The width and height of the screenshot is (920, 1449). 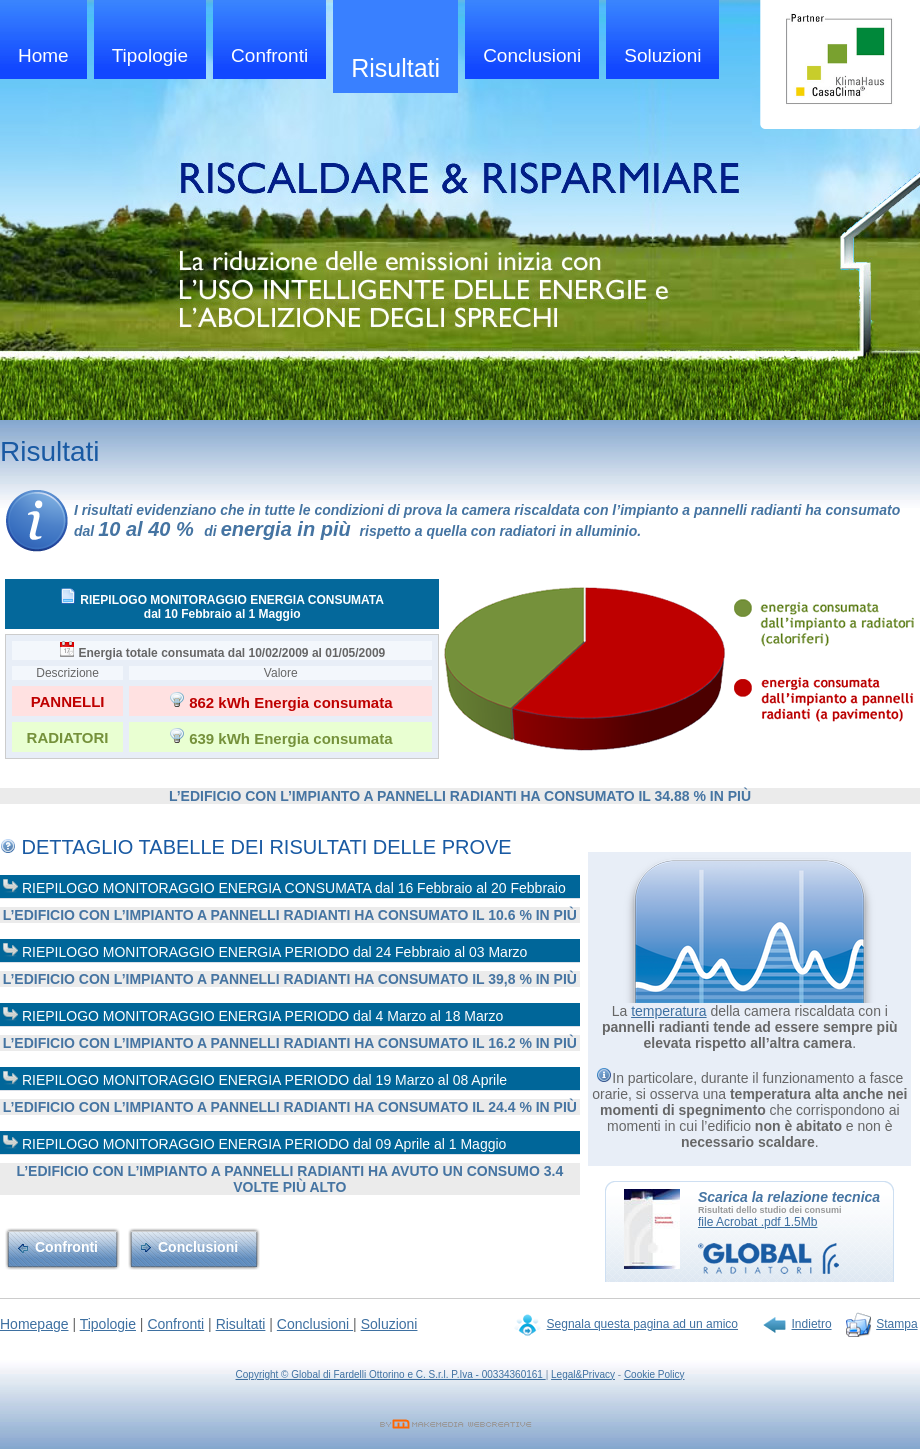 What do you see at coordinates (532, 55) in the screenshot?
I see `Conclusioni` at bounding box center [532, 55].